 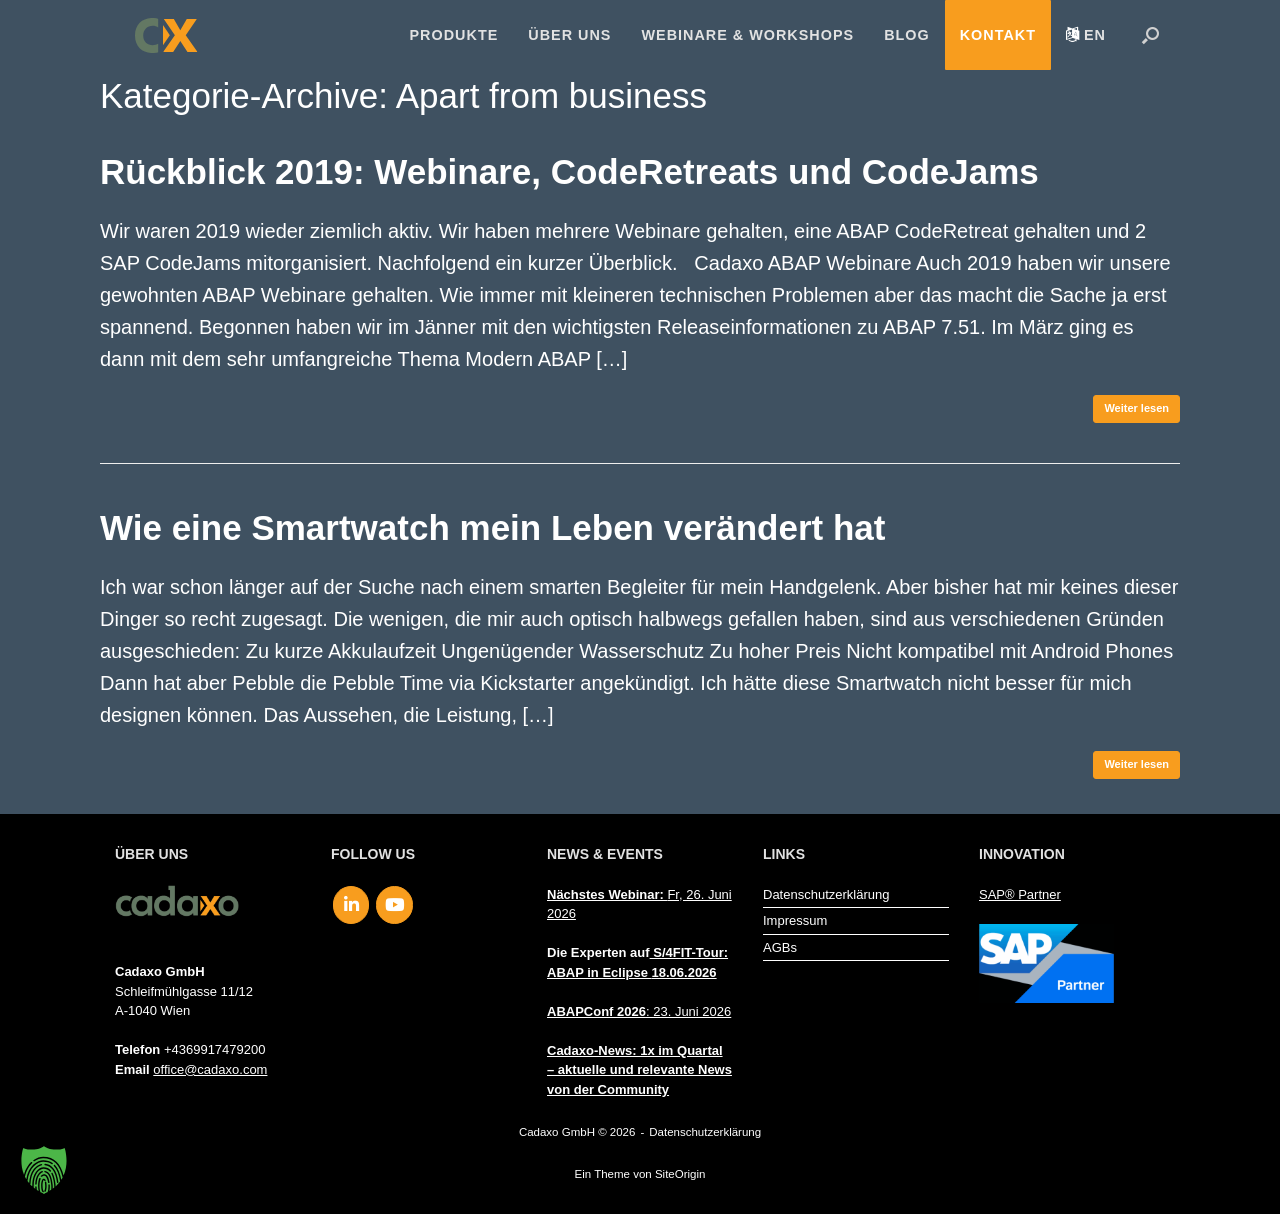 I want to click on SAP® Partner, so click(x=1020, y=894).